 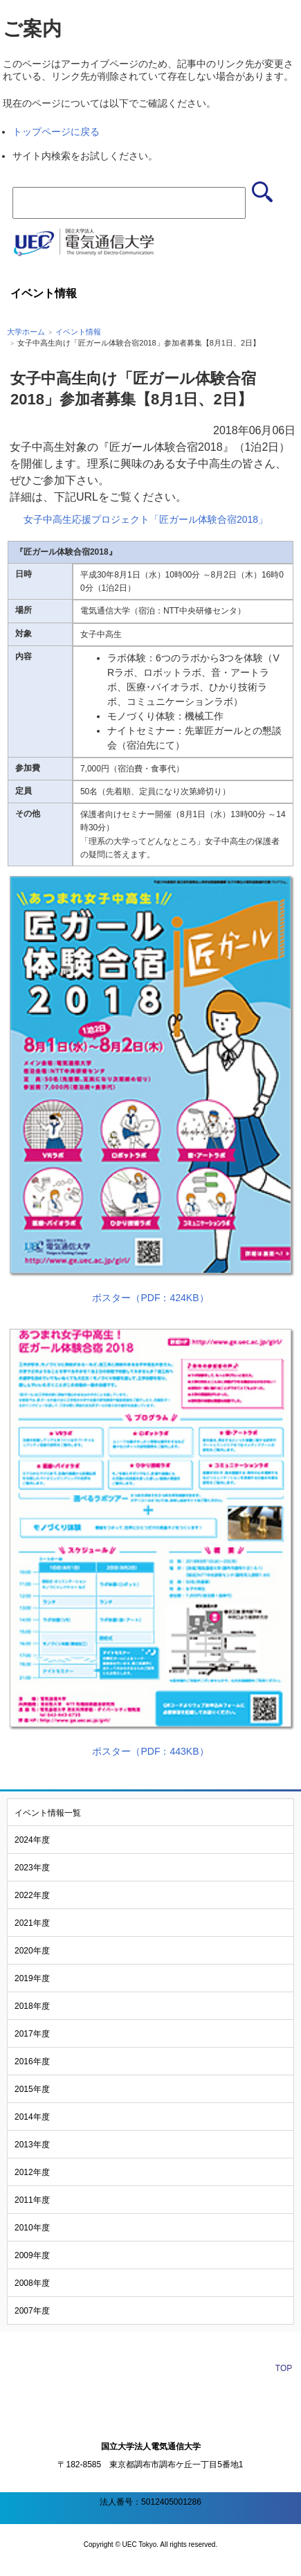 What do you see at coordinates (32, 2006) in the screenshot?
I see `2018年度` at bounding box center [32, 2006].